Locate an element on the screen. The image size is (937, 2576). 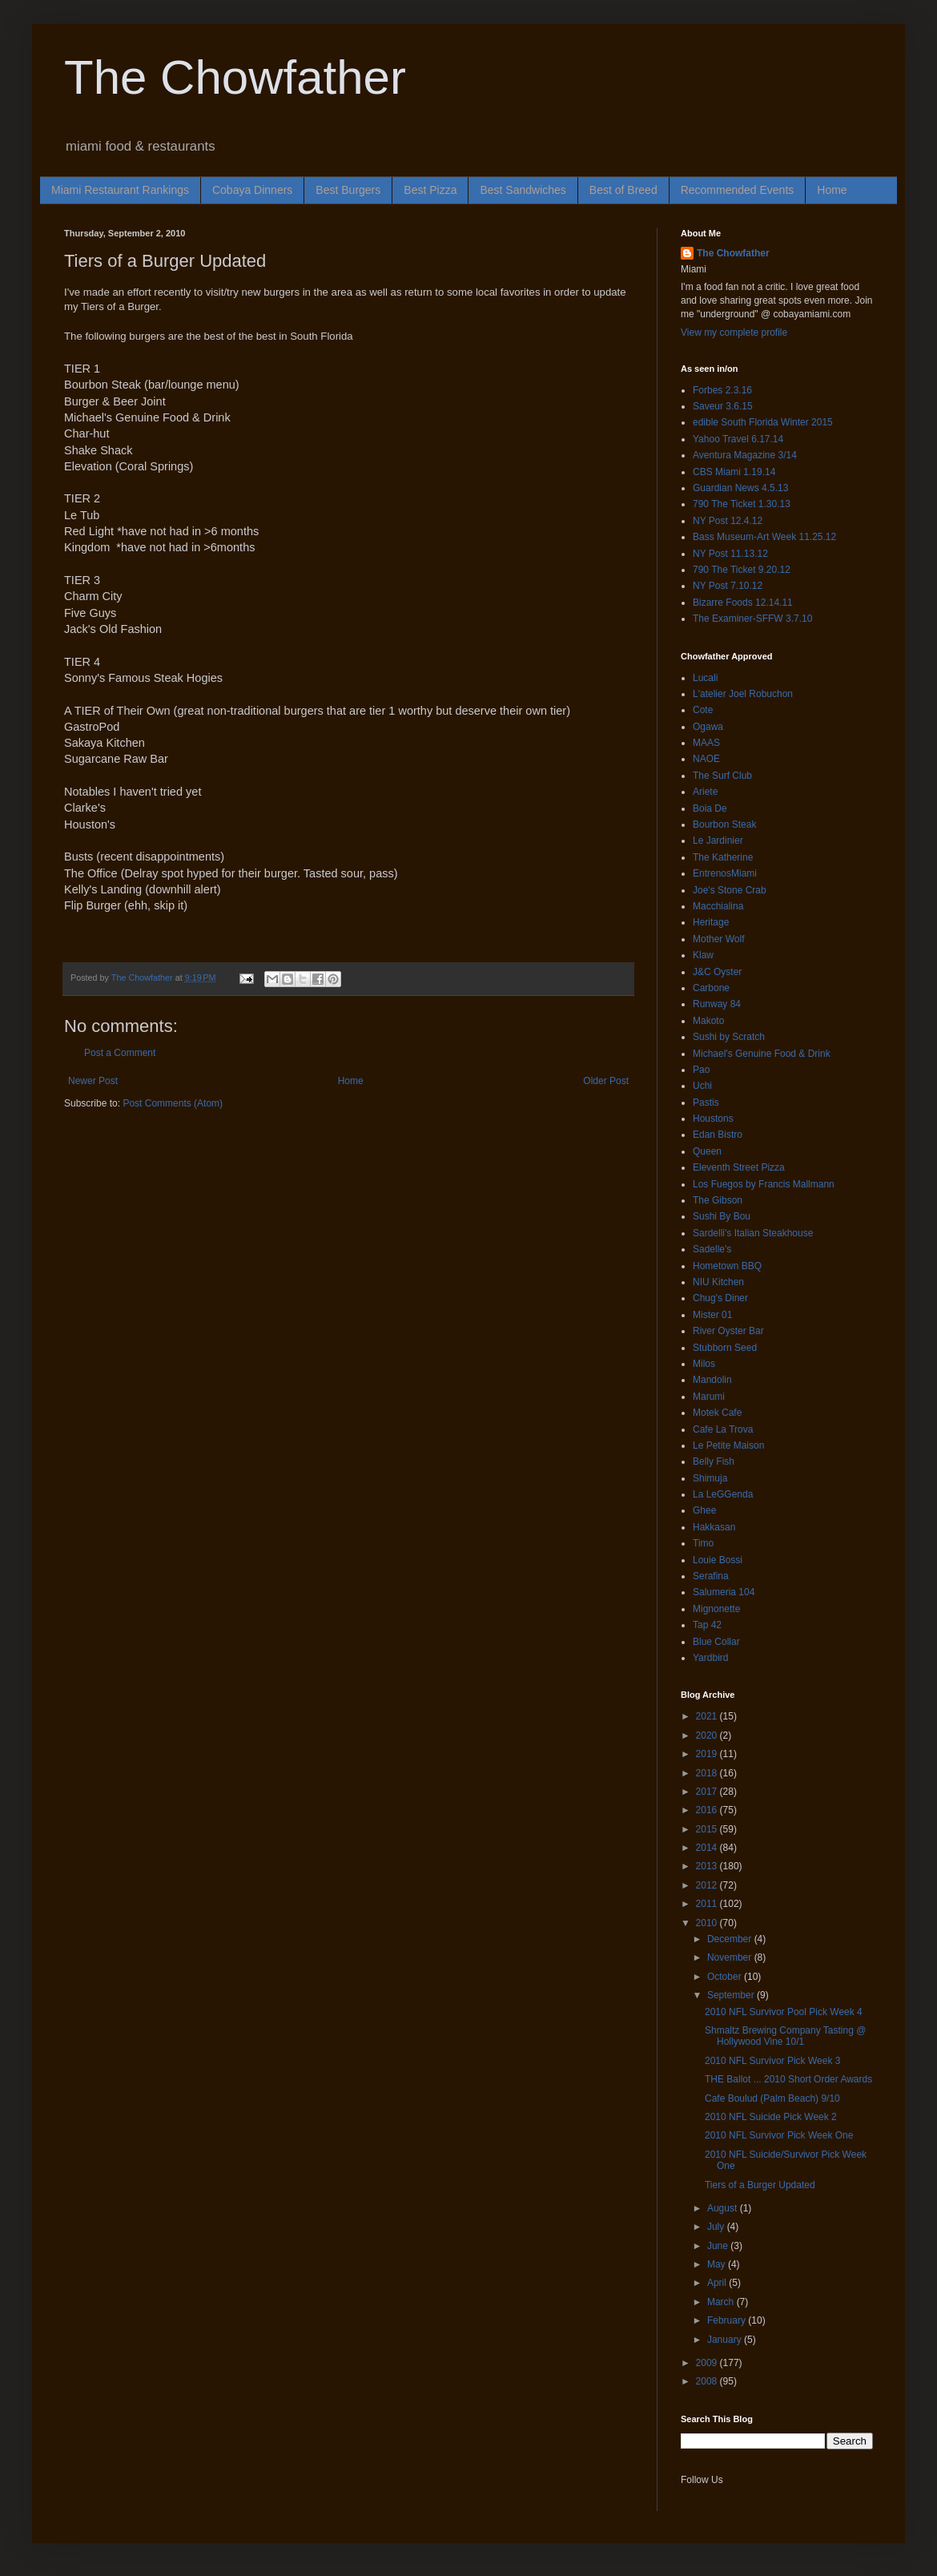
Milos is located at coordinates (704, 1363).